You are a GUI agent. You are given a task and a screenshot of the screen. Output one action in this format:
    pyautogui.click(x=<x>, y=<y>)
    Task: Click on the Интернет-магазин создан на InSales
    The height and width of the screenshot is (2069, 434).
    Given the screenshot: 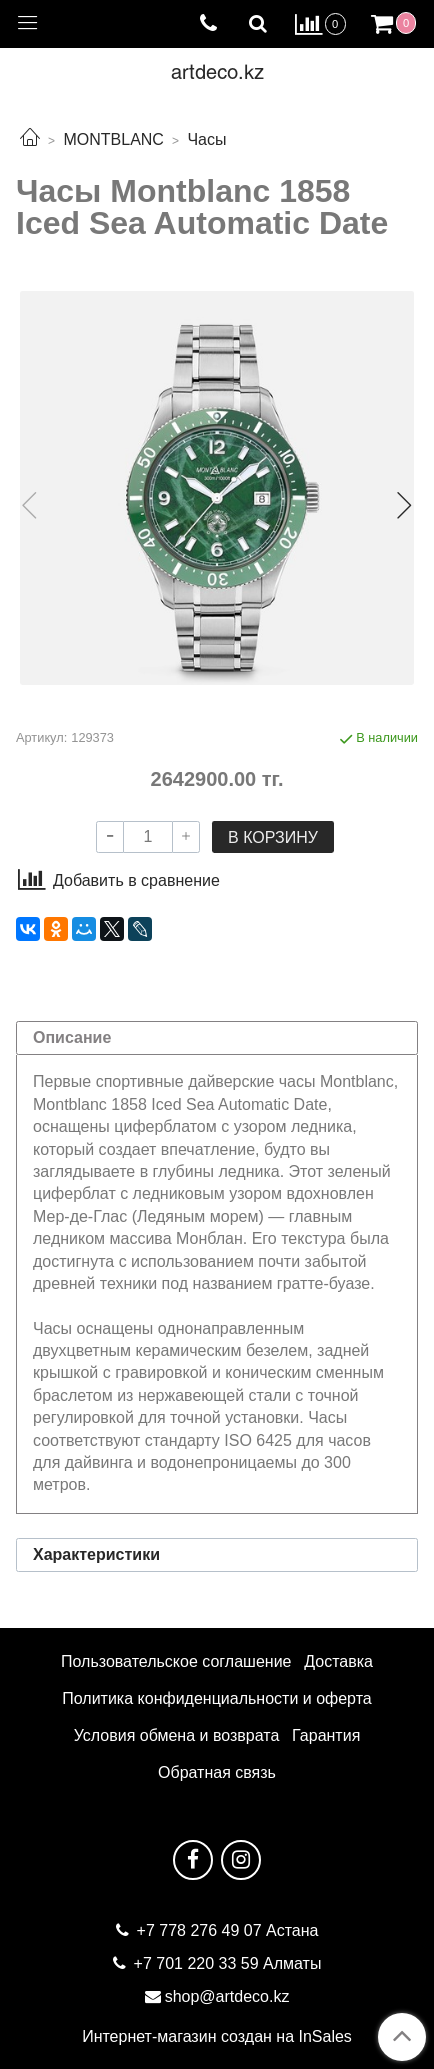 What is the action you would take?
    pyautogui.click(x=217, y=2037)
    